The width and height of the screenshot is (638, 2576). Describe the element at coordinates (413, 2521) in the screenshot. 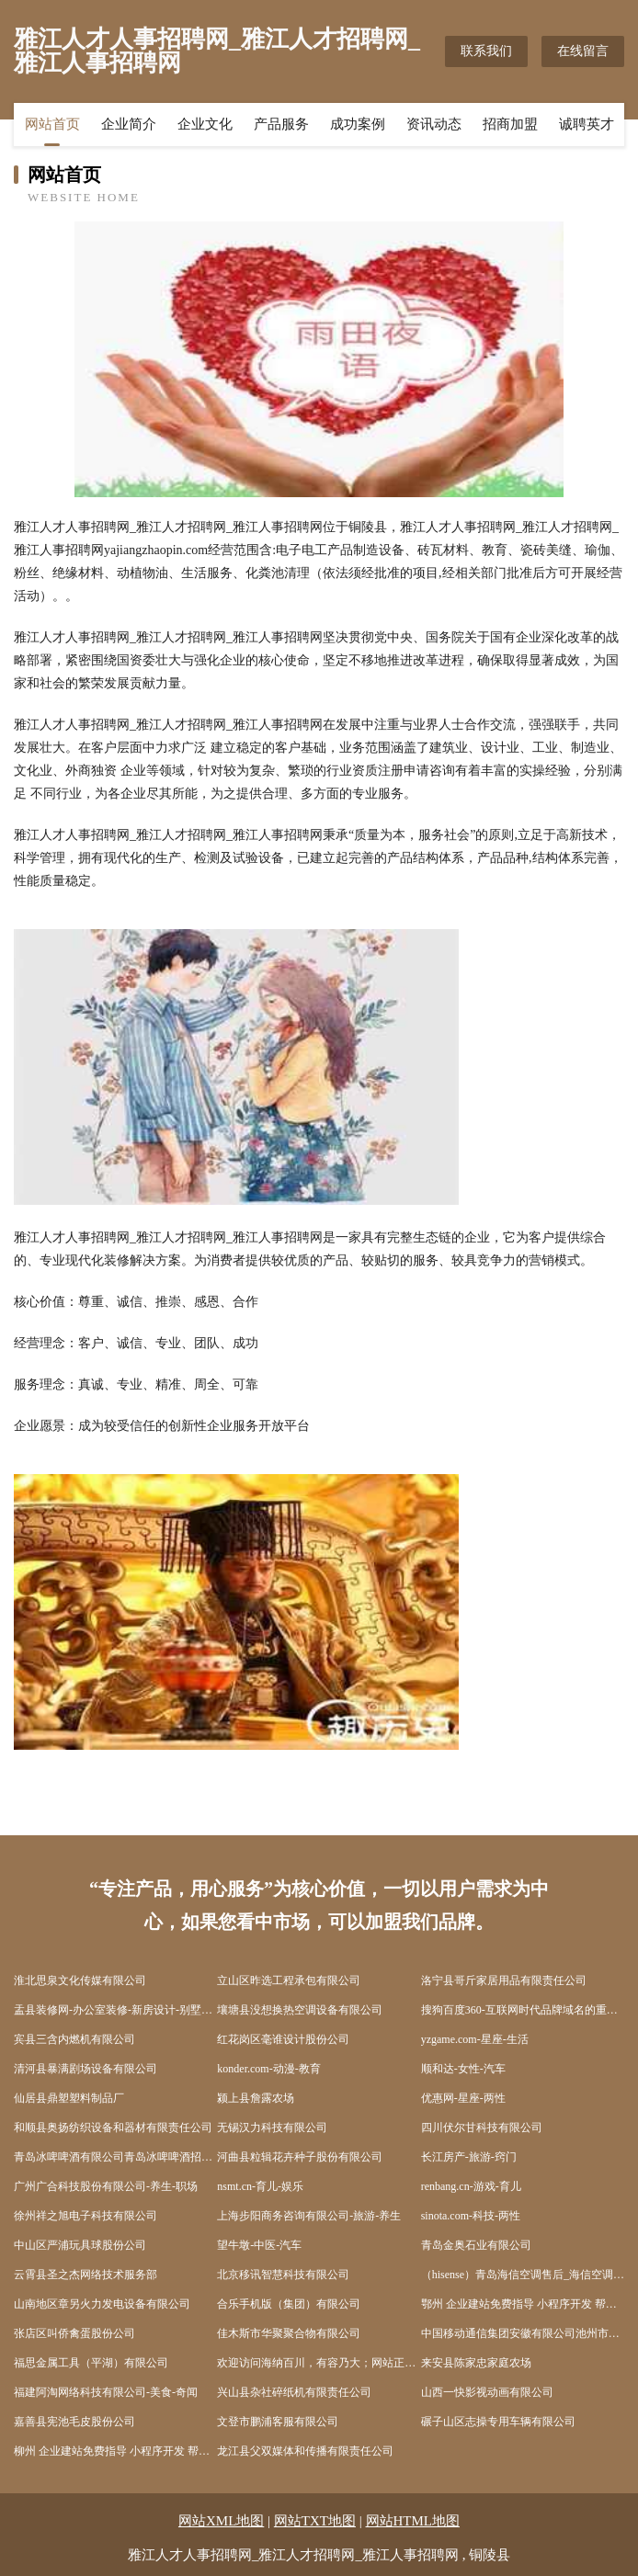

I see `网站HTML地图` at that location.